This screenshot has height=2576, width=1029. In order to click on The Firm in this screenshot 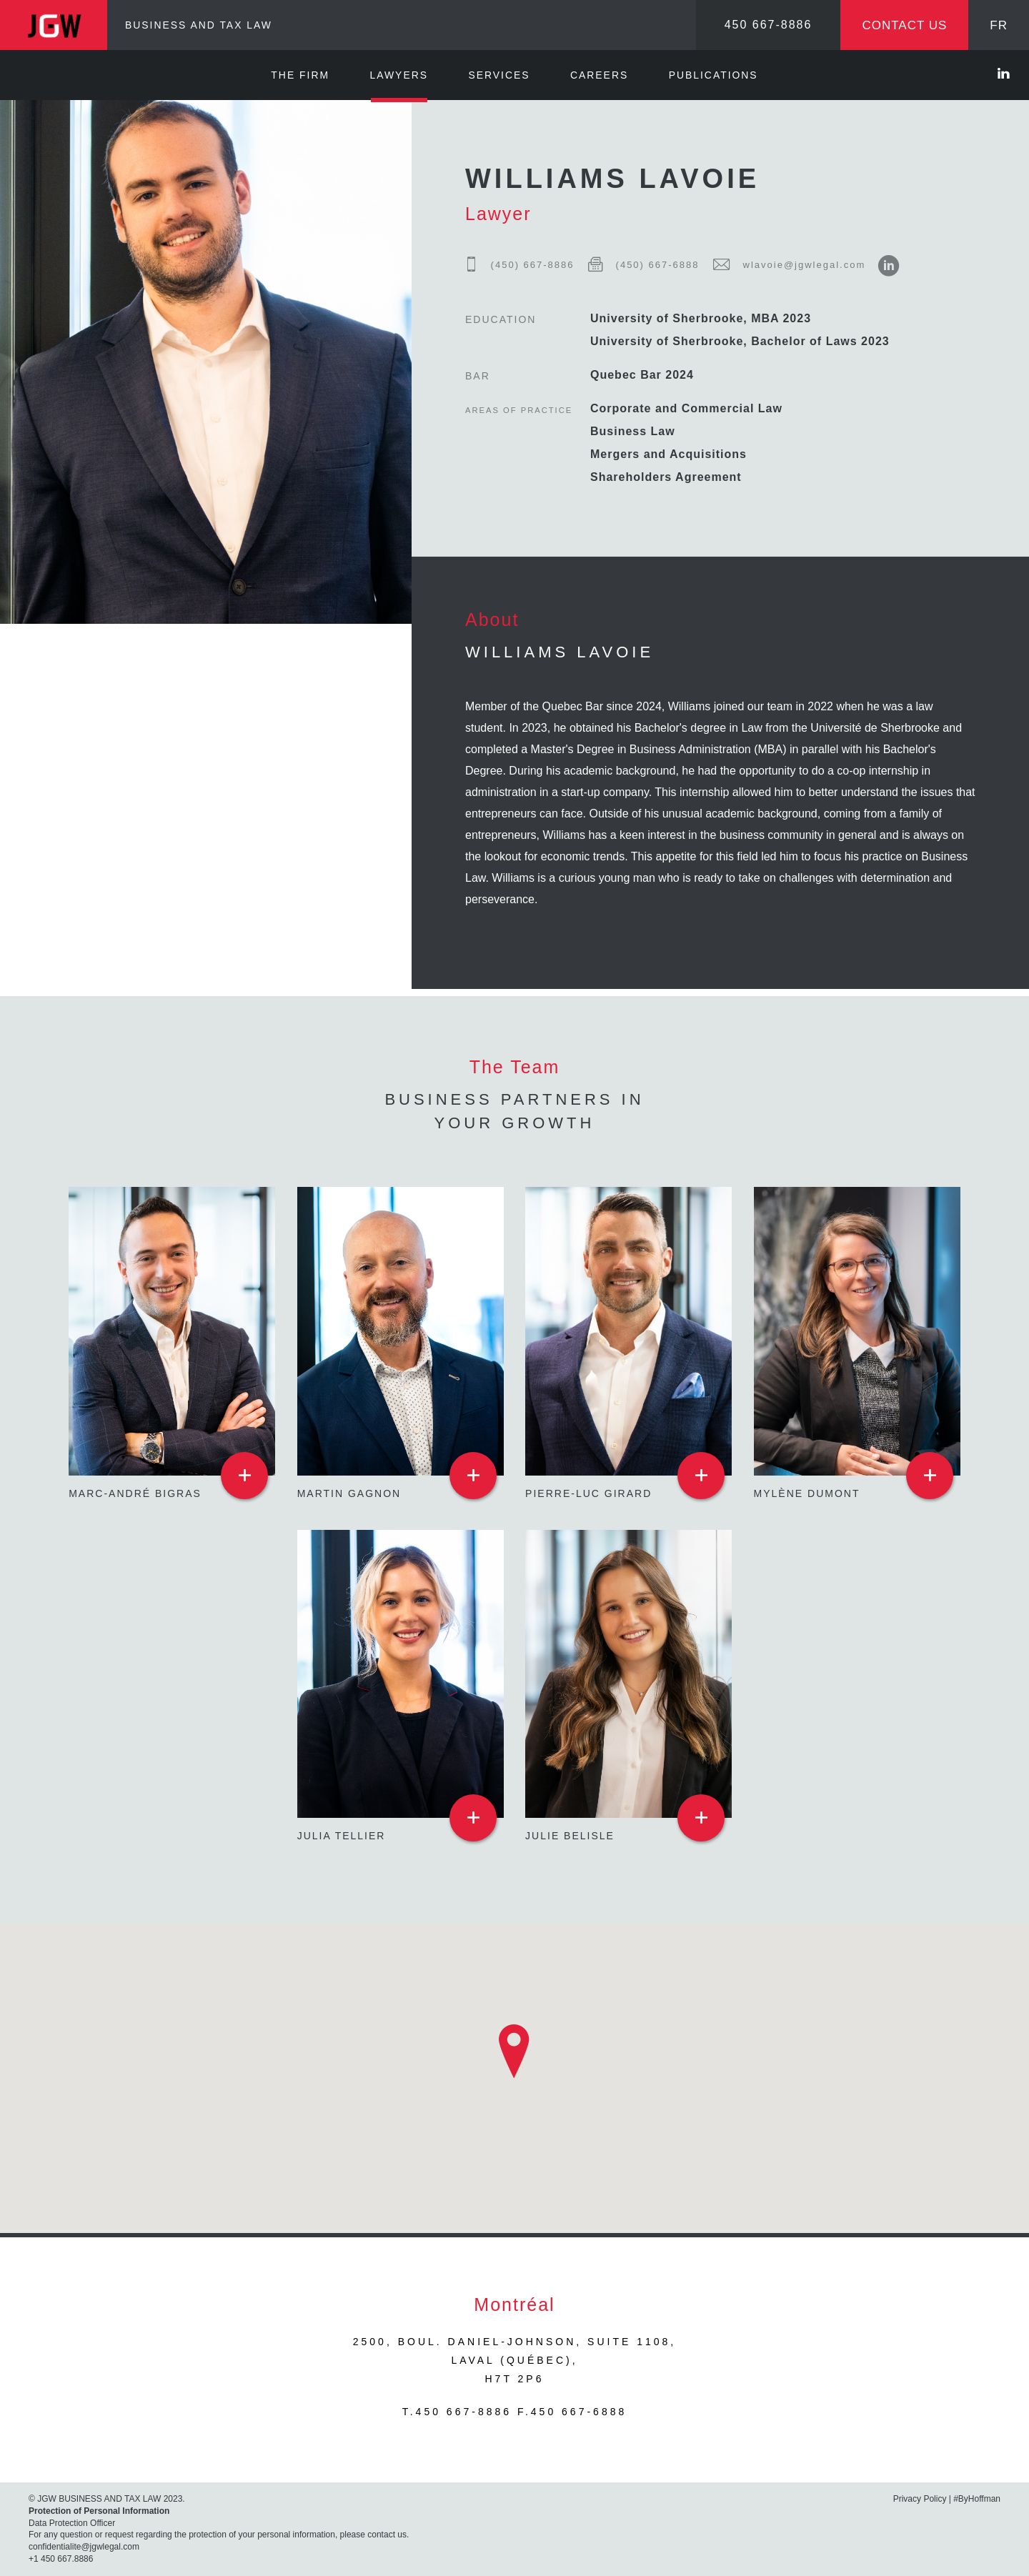, I will do `click(300, 75)`.